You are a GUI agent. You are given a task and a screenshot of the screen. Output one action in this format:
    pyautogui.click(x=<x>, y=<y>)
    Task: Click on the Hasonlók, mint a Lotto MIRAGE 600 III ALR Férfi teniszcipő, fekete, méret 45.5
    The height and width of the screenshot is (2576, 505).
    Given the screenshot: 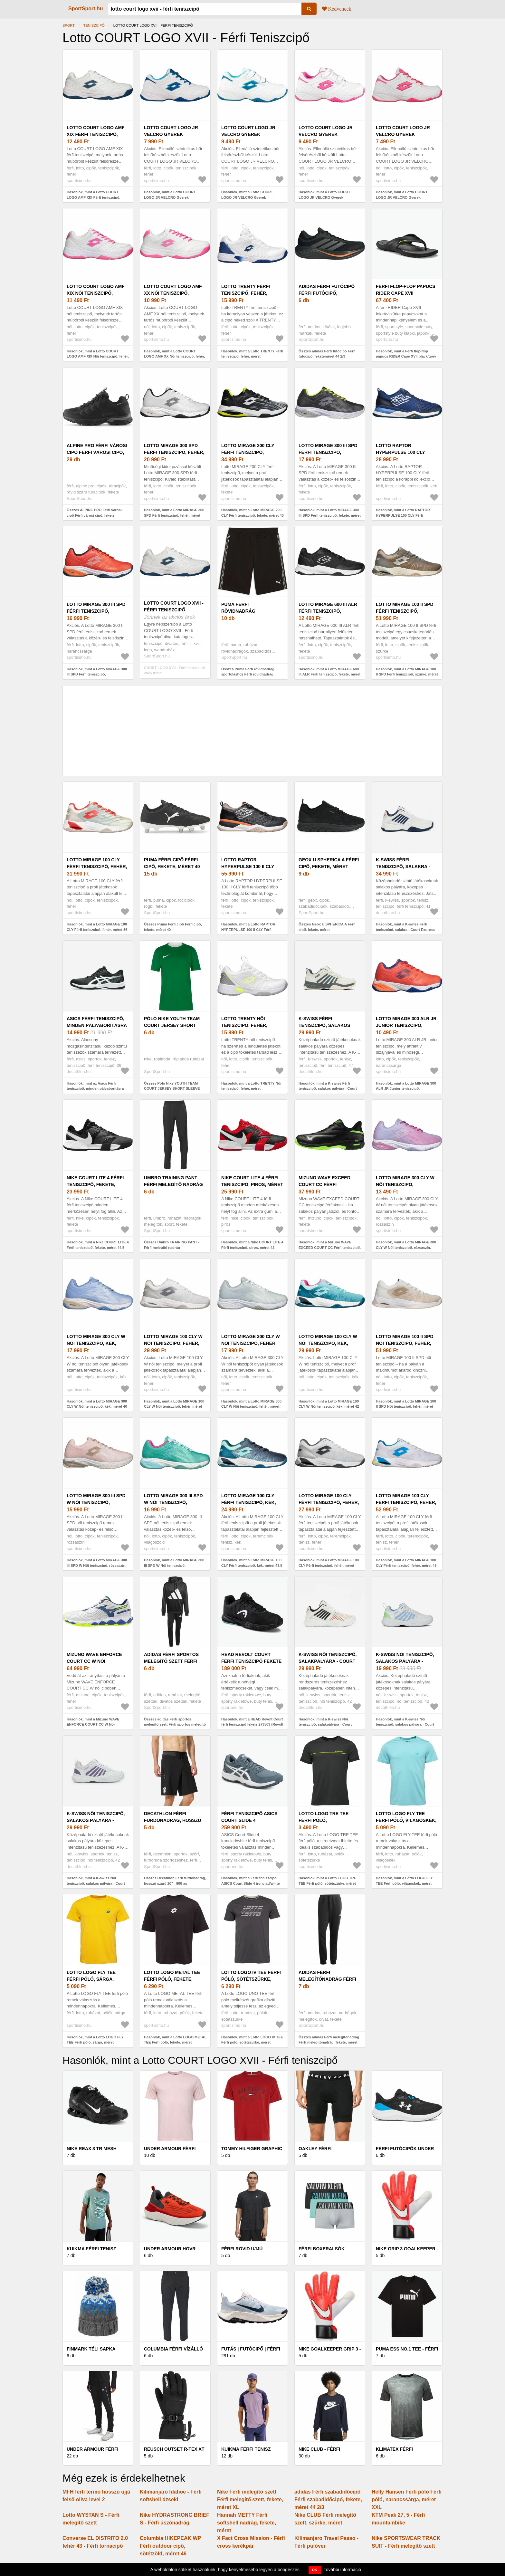 What is the action you would take?
    pyautogui.click(x=329, y=674)
    